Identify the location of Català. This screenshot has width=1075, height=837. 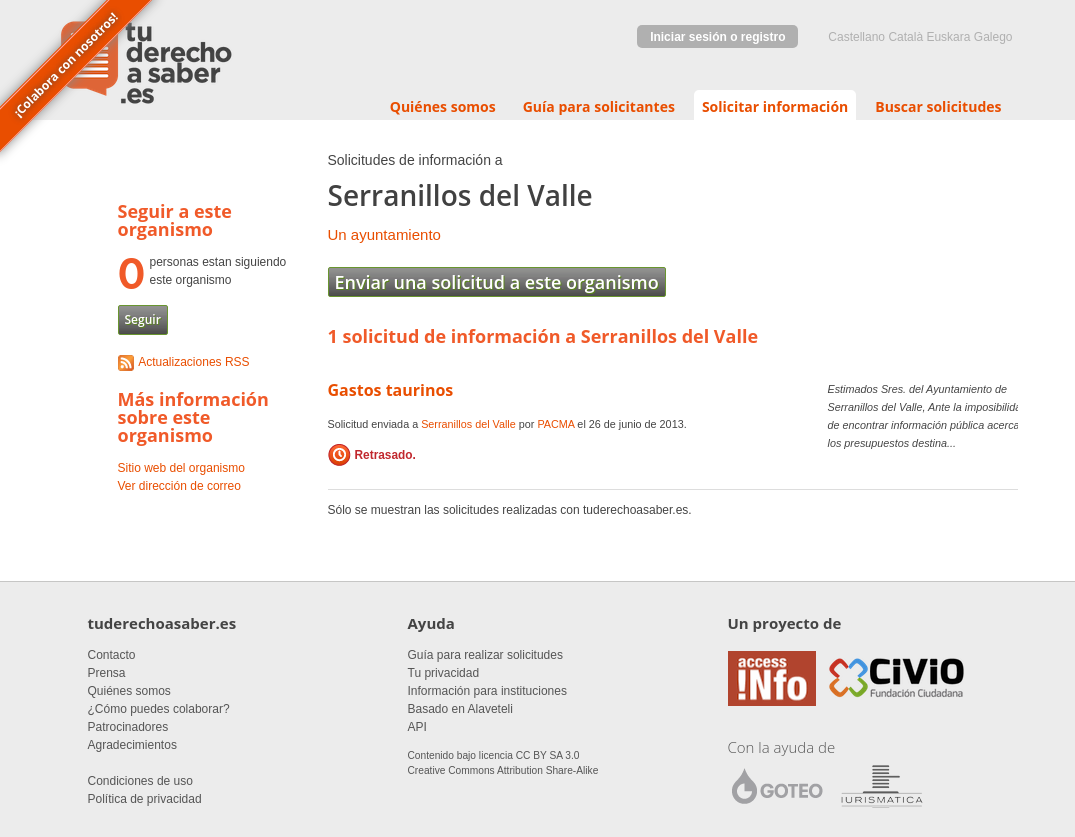
(905, 37).